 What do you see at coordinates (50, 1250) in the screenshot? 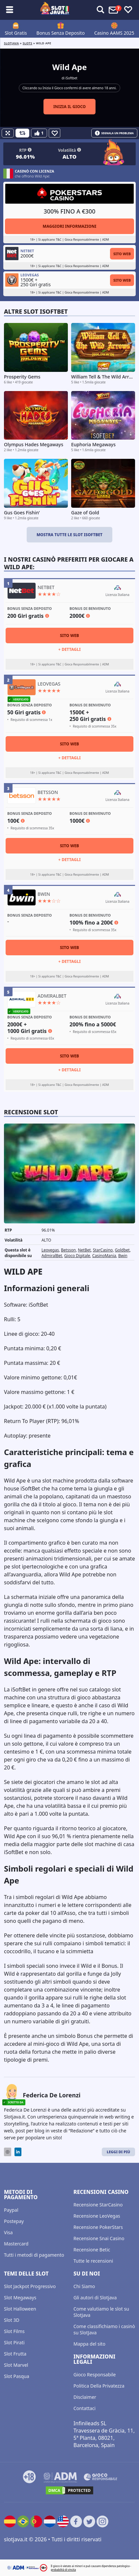
I see `Leovegas` at bounding box center [50, 1250].